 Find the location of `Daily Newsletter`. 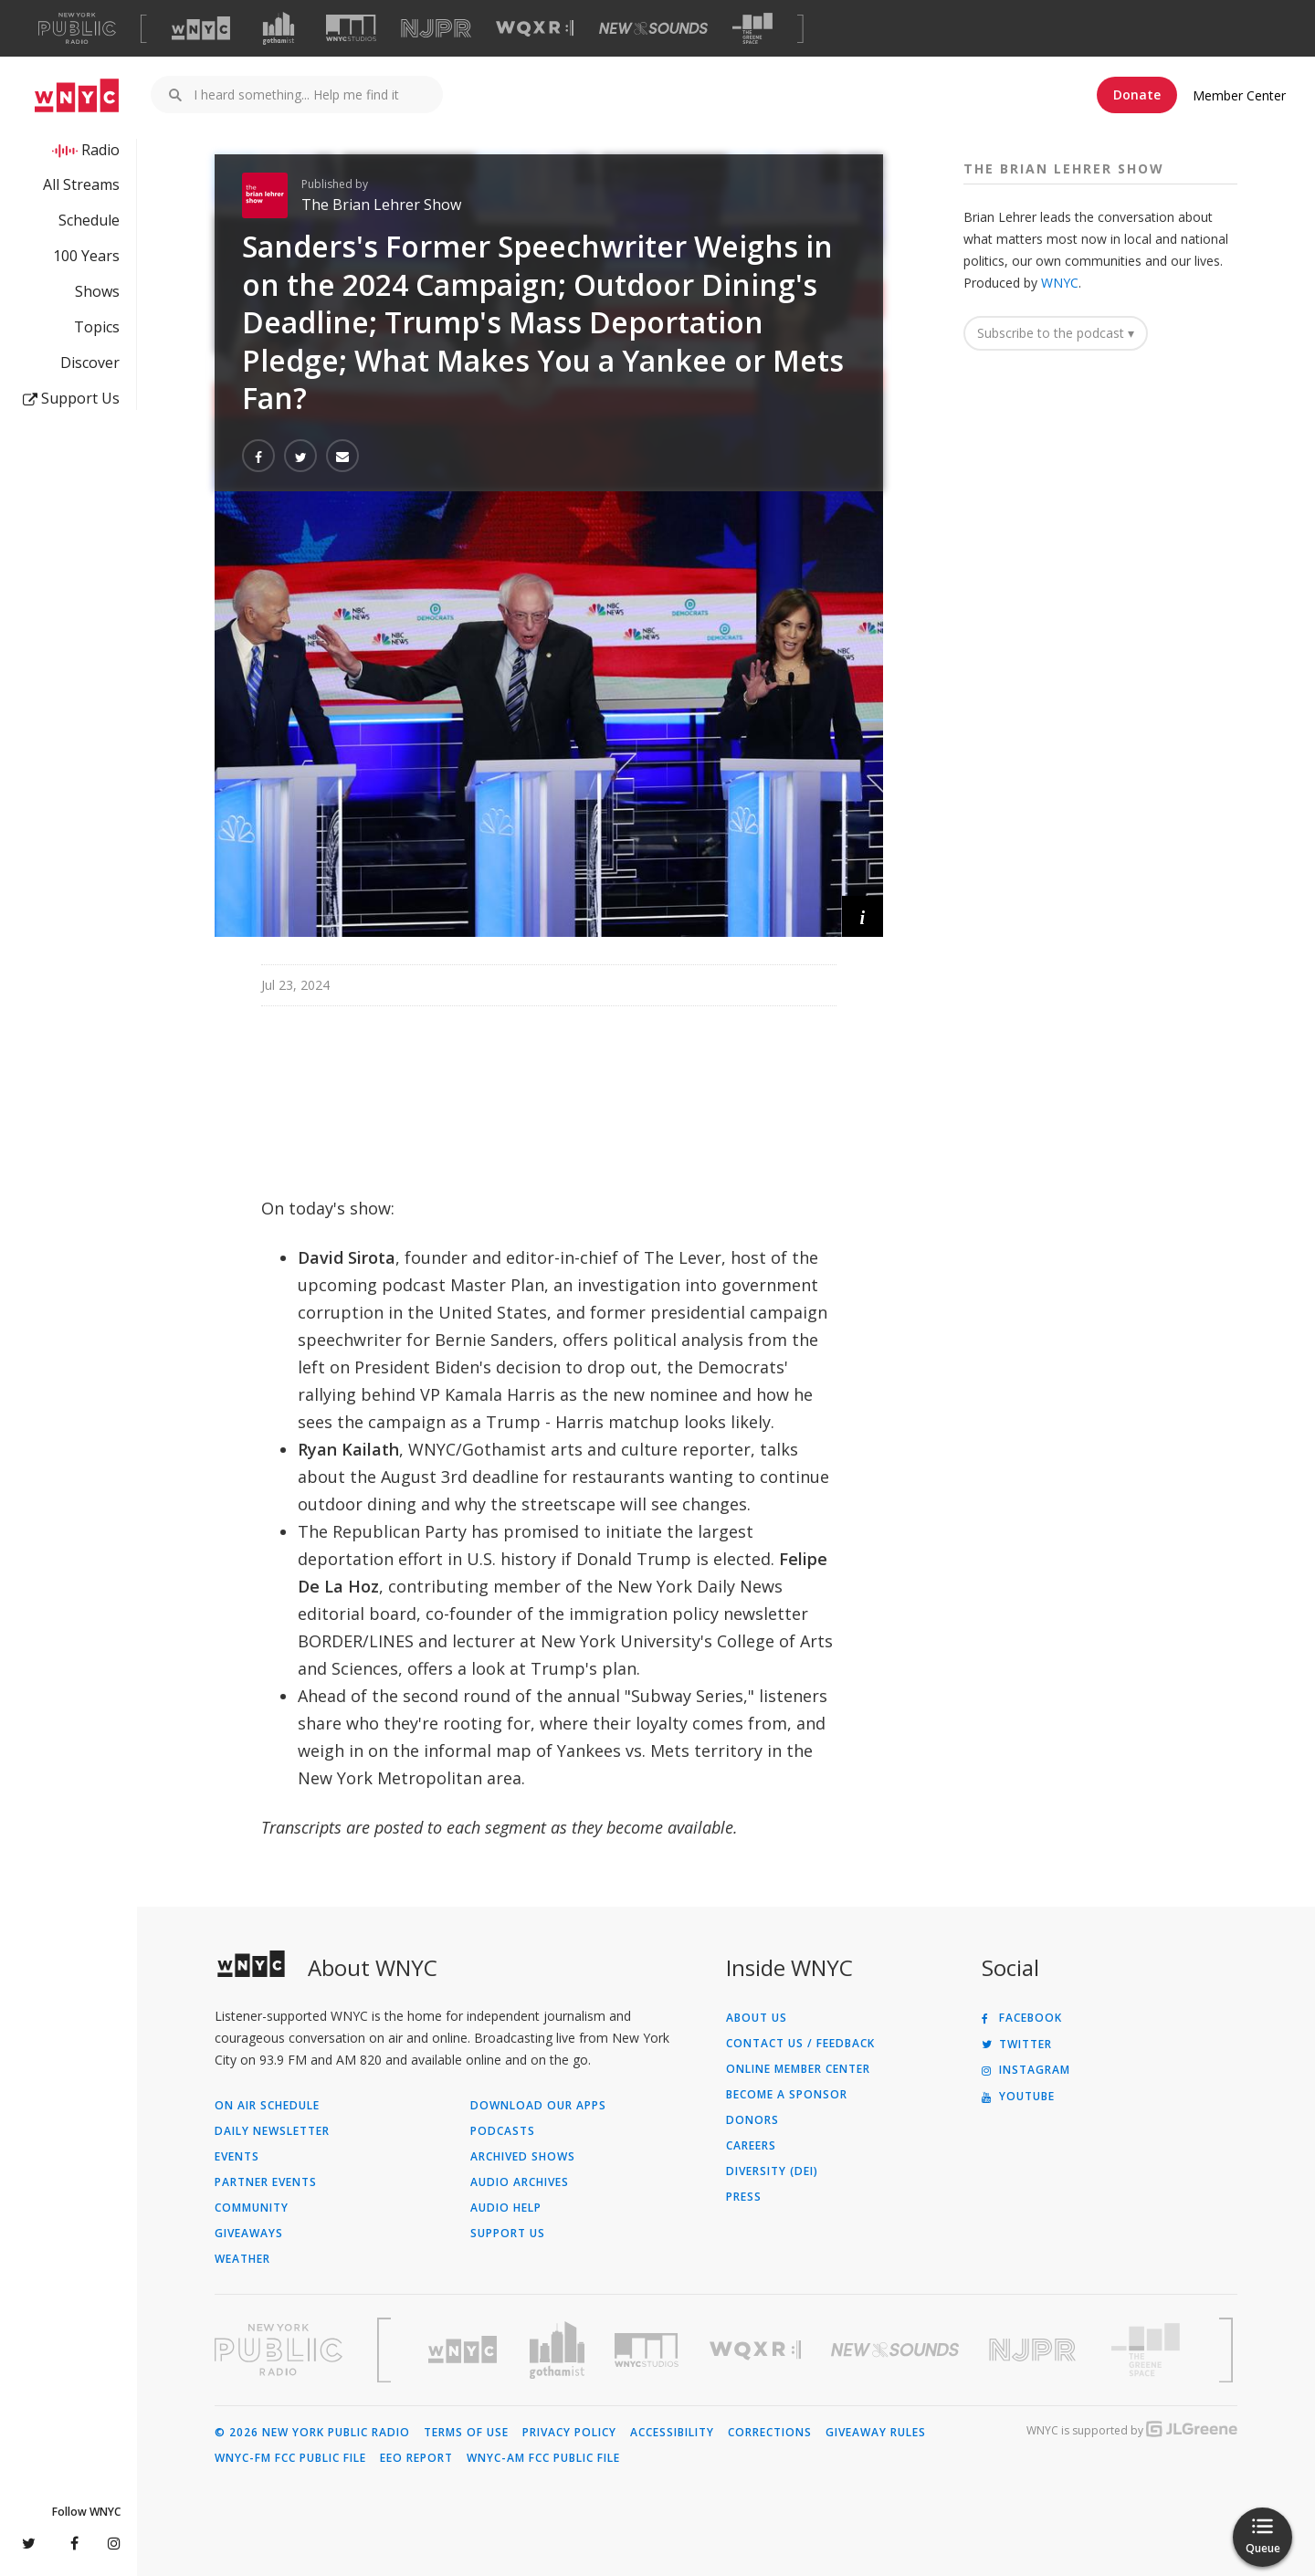

Daily Newsletter is located at coordinates (272, 2131).